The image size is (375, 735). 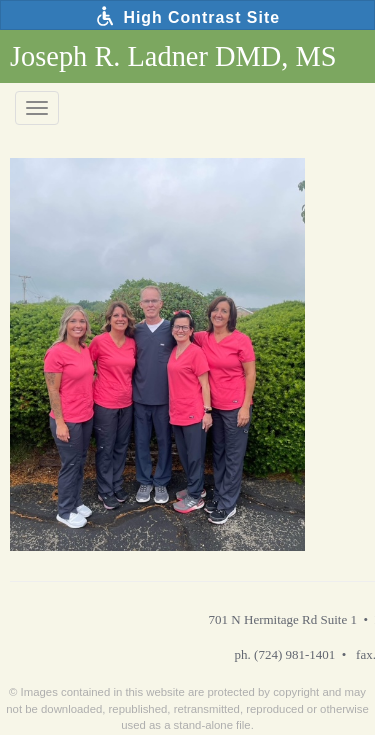 What do you see at coordinates (187, 16) in the screenshot?
I see `High Contrast Site` at bounding box center [187, 16].